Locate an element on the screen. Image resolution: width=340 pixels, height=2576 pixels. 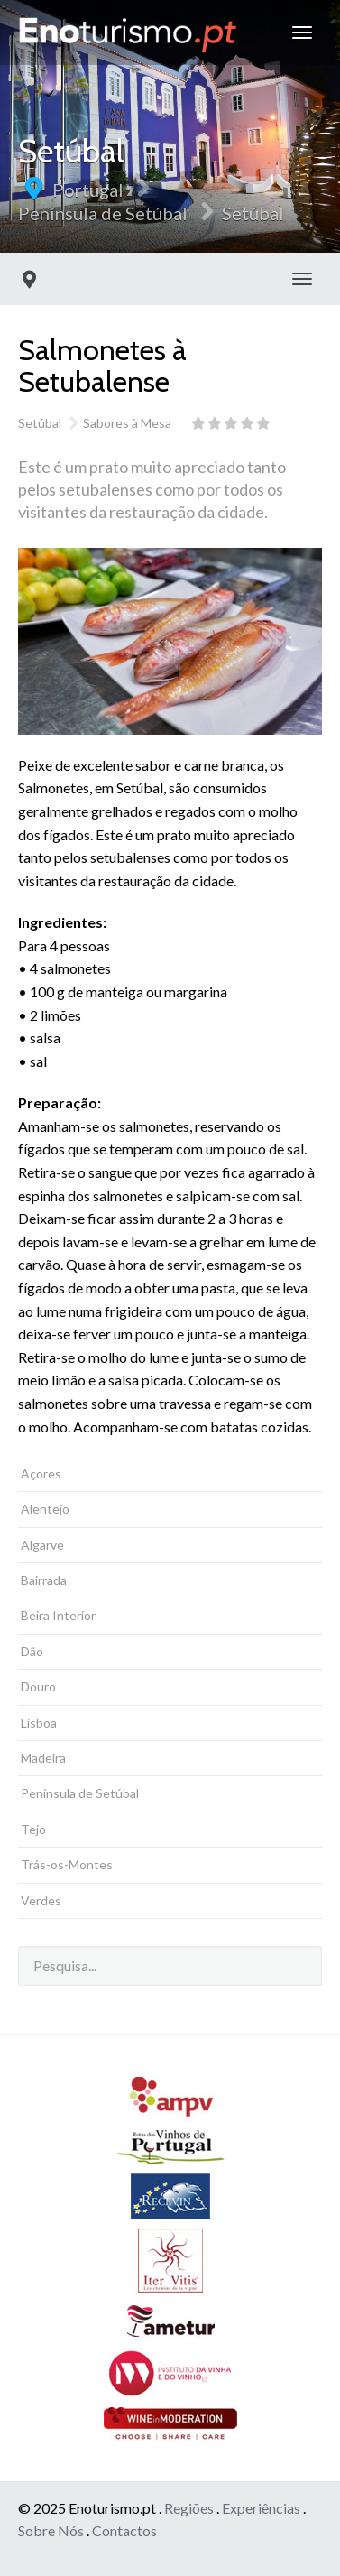
Algarve is located at coordinates (42, 1544).